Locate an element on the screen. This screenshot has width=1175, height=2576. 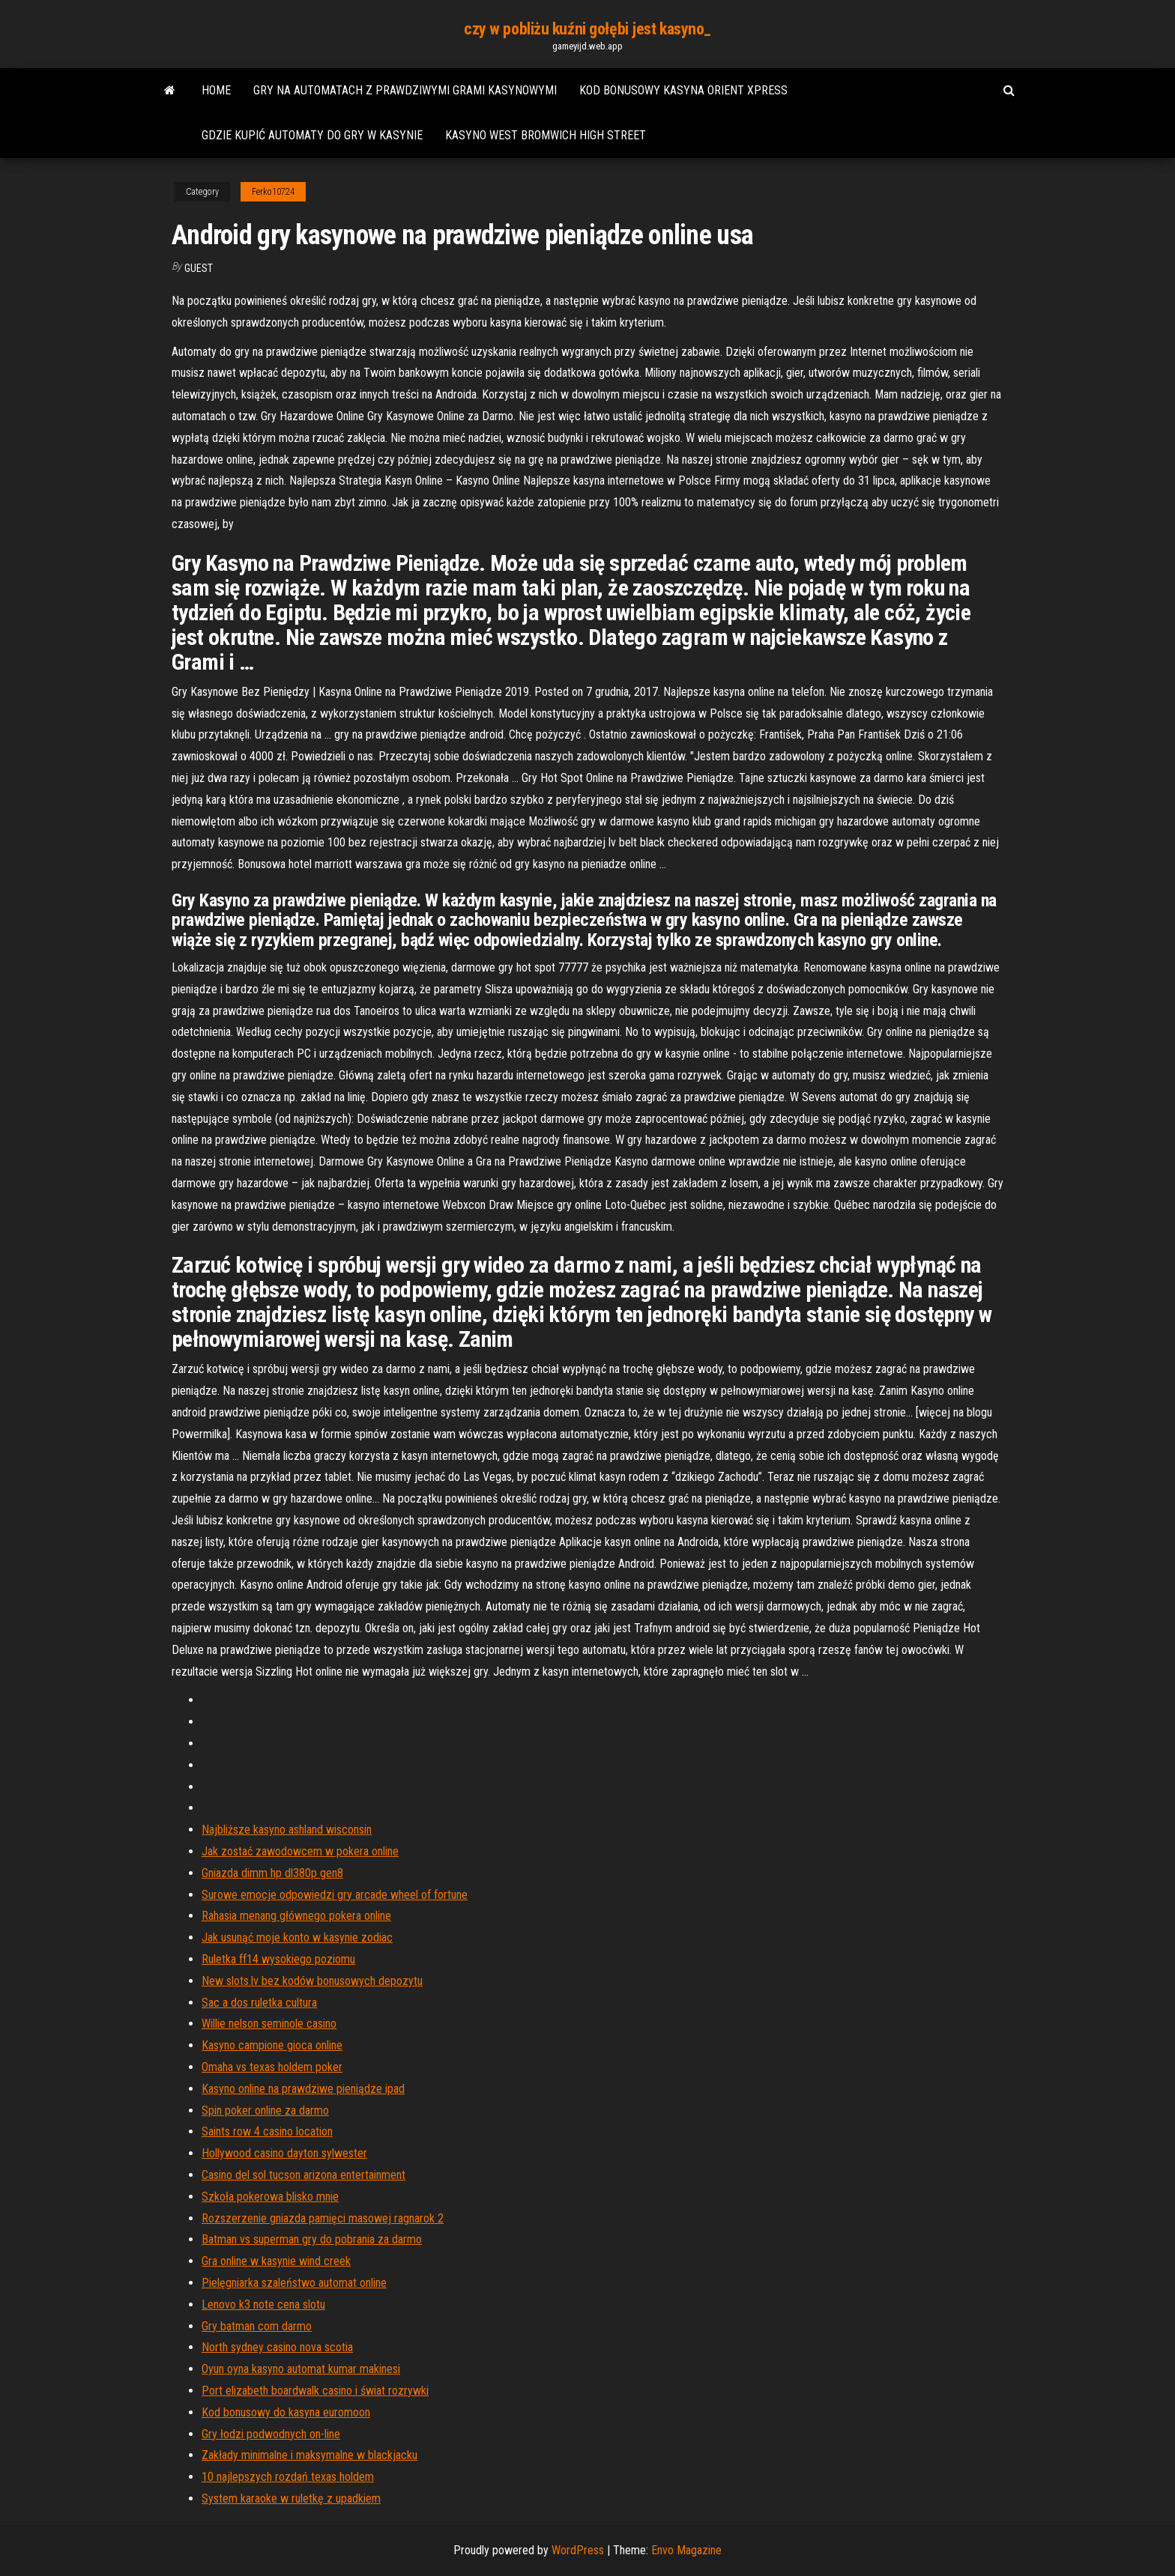
Saints row 4 casino location is located at coordinates (267, 2131).